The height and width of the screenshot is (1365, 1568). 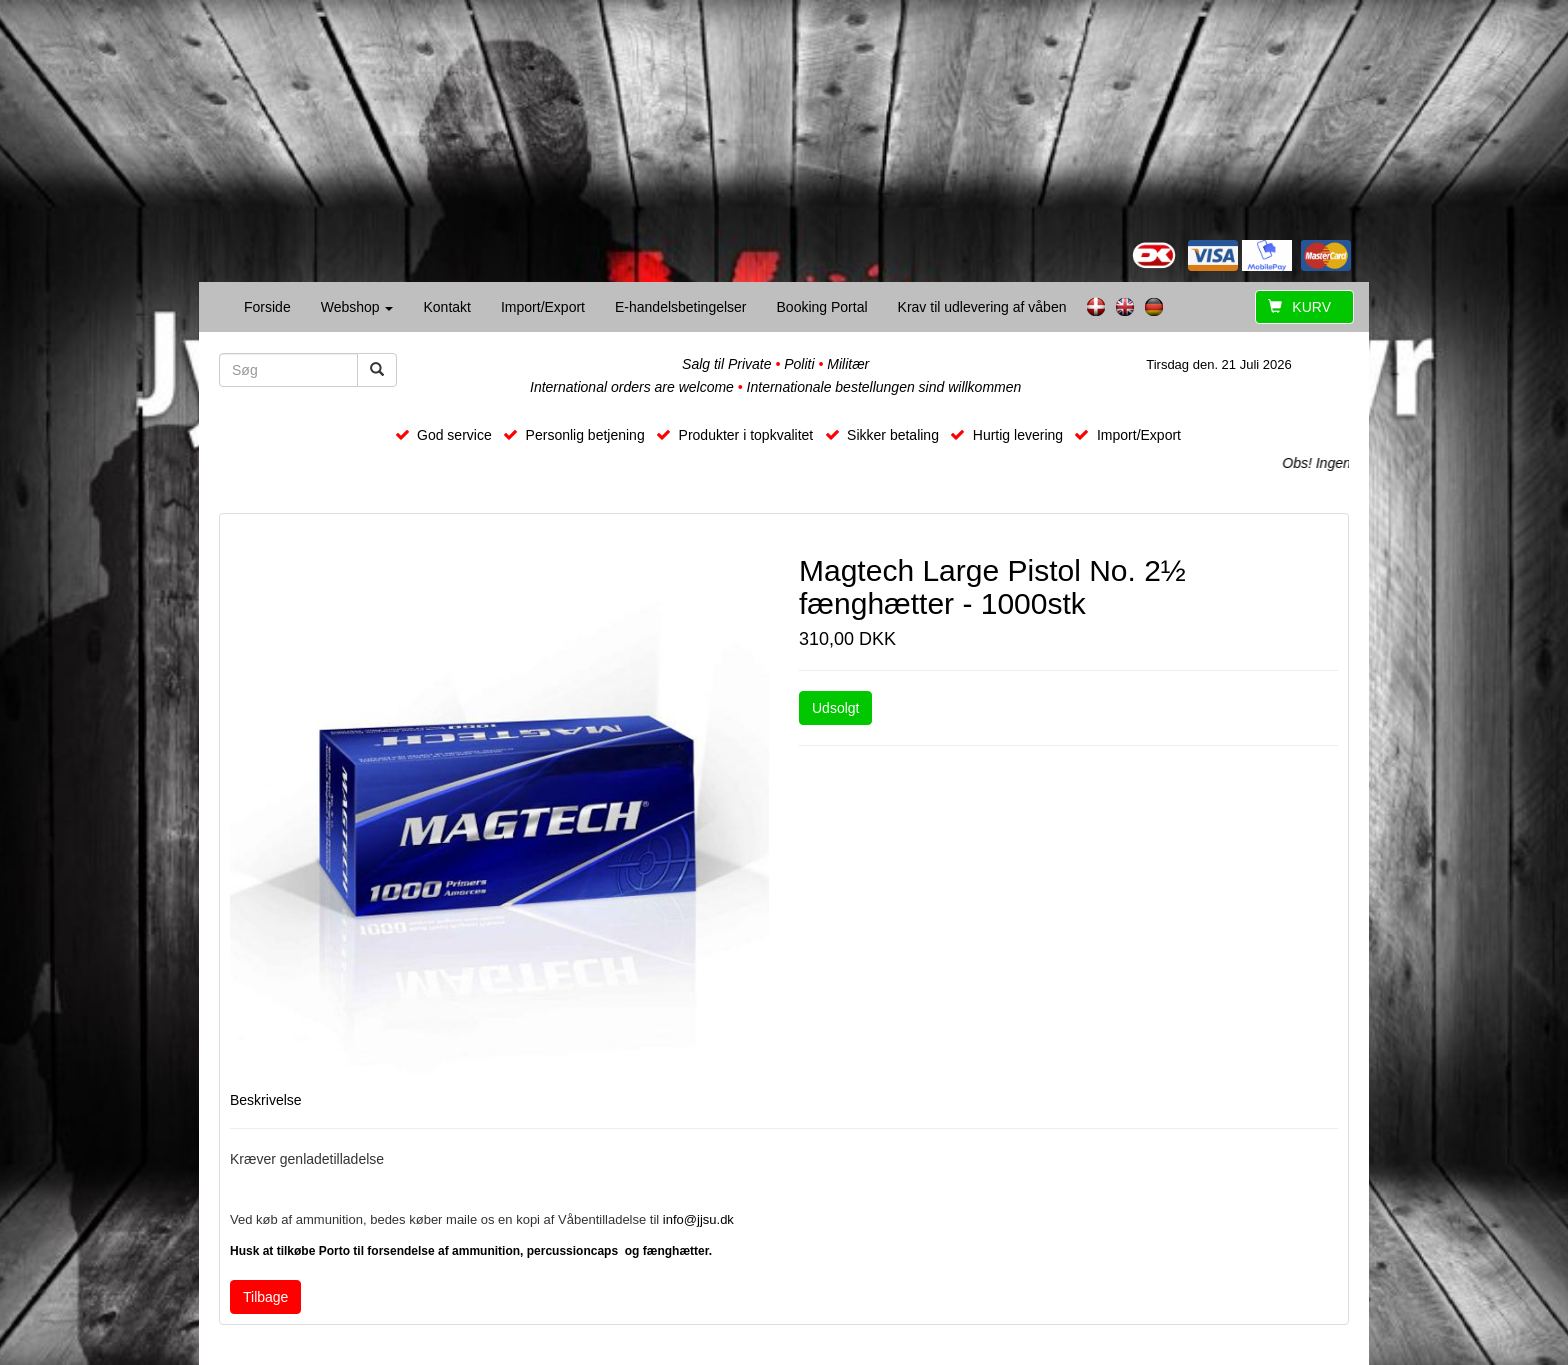 What do you see at coordinates (835, 708) in the screenshot?
I see `Udsolgt` at bounding box center [835, 708].